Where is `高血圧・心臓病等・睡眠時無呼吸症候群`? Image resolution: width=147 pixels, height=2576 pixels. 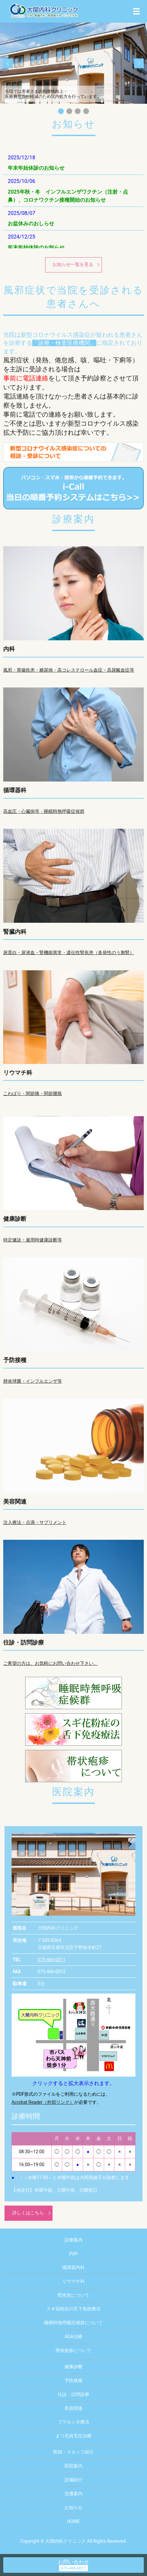
高血圧・心臓病等・睡眠時無呼吸症候群 is located at coordinates (43, 811).